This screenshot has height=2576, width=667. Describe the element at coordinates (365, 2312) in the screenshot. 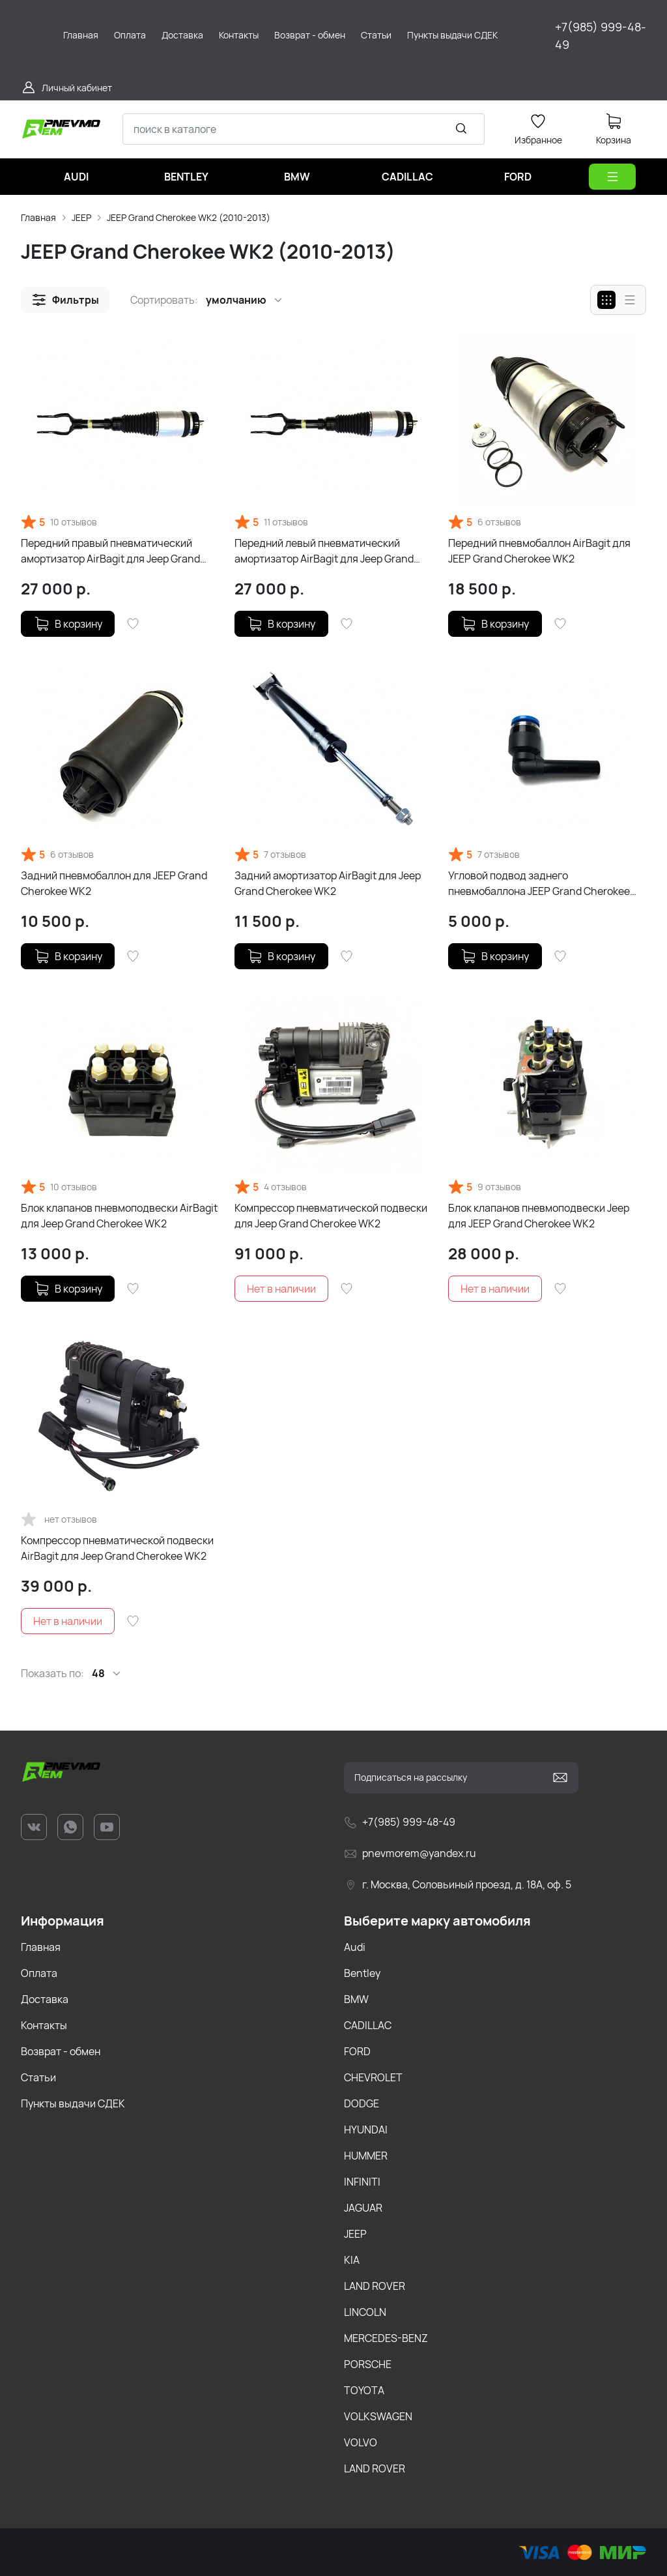

I see `LINCOLN` at that location.